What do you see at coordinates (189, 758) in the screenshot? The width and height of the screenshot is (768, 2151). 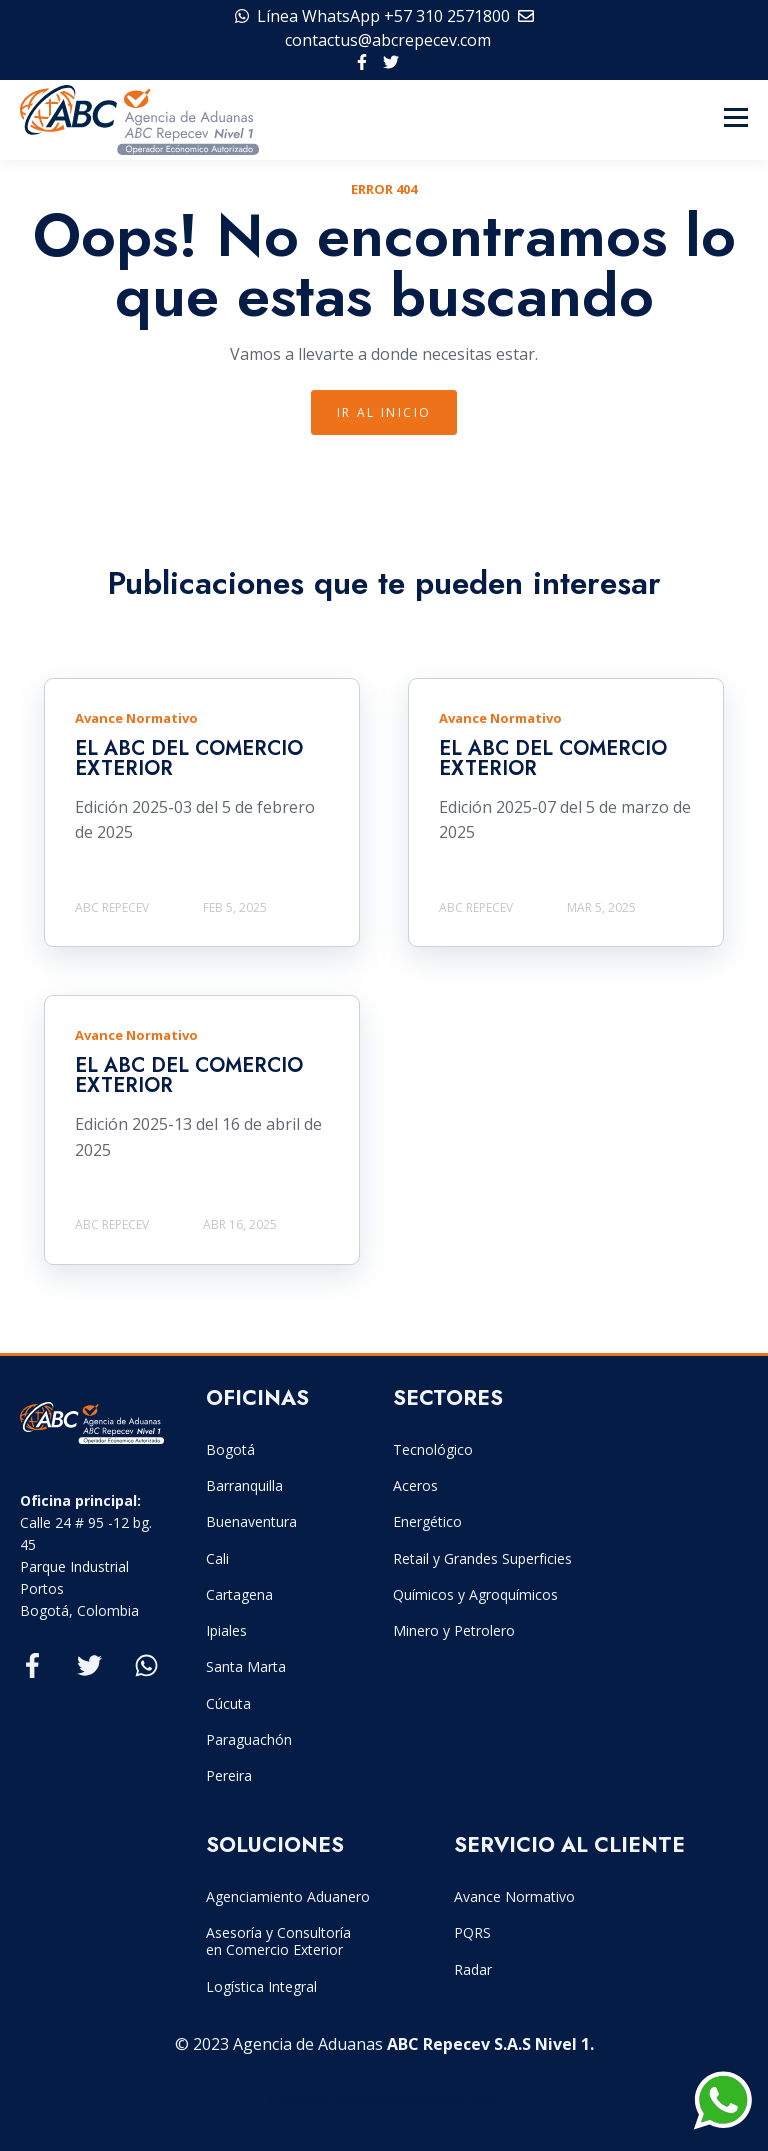 I see `EL ABC DEL COMERCIO EXTERIOR` at bounding box center [189, 758].